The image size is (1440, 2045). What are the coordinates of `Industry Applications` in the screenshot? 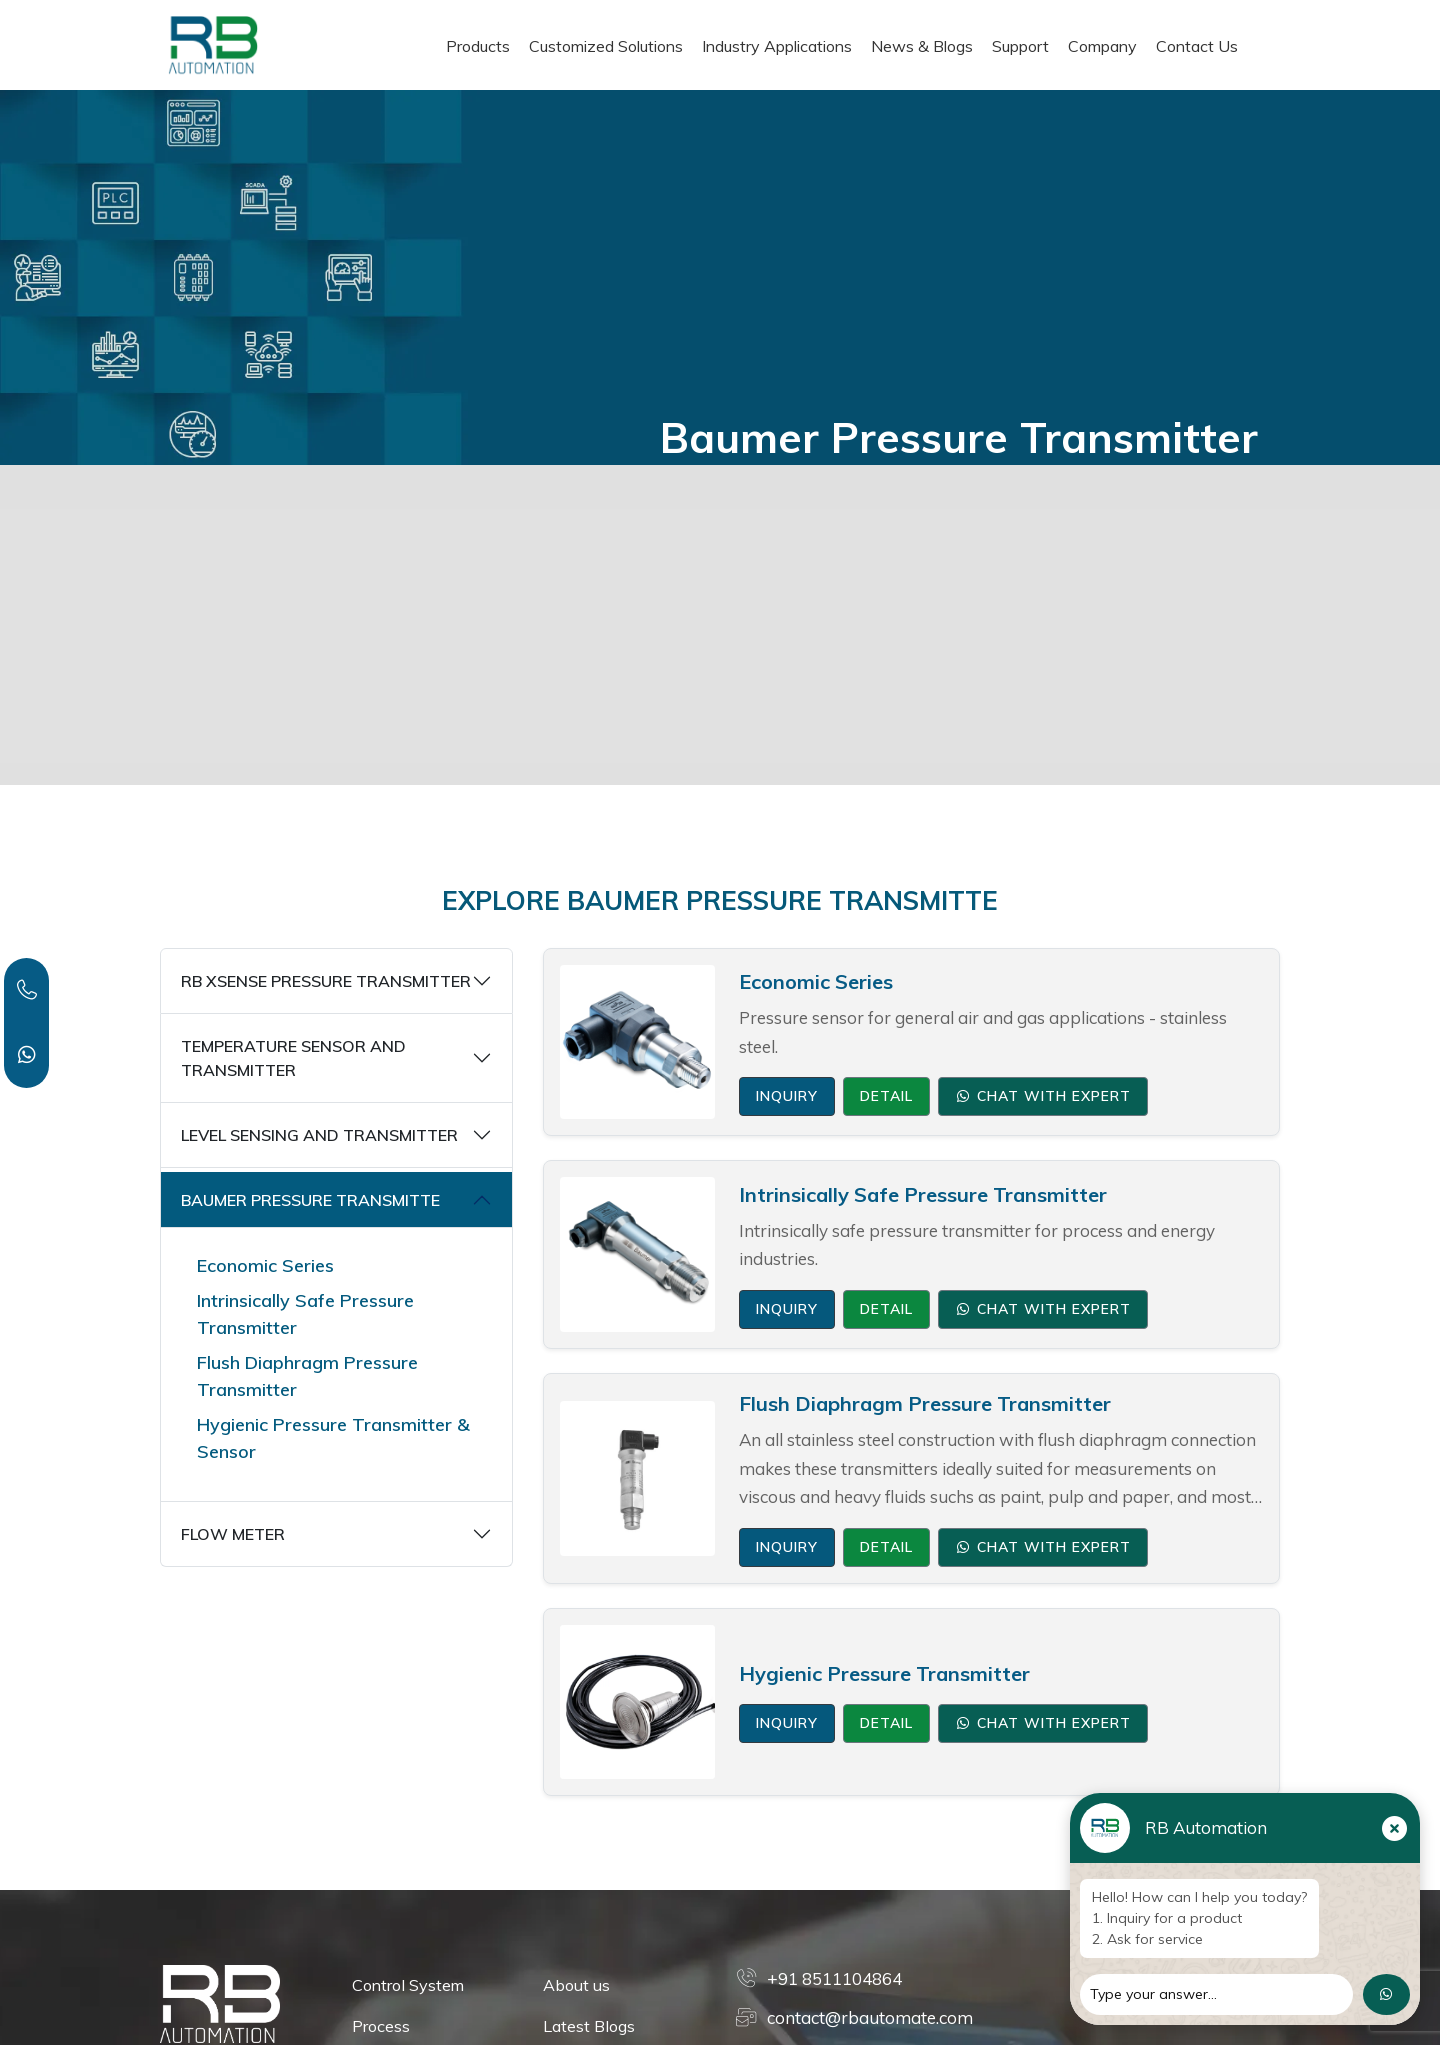 It's located at (777, 46).